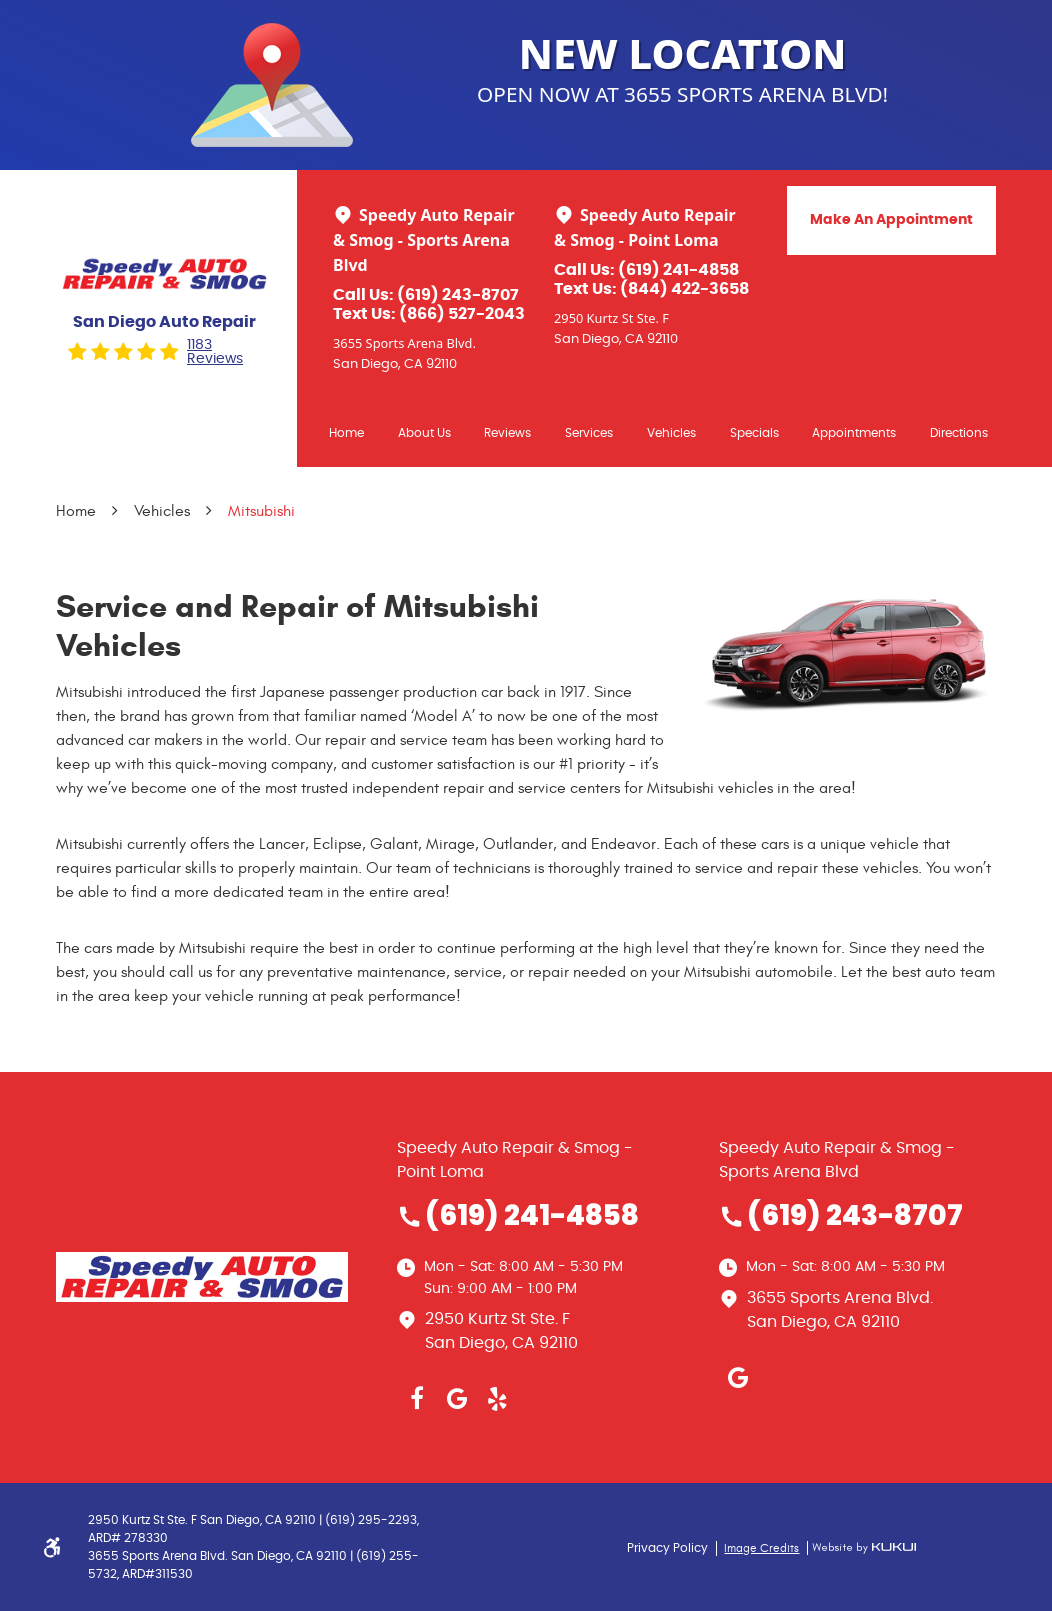  I want to click on Reviews, so click(507, 433).